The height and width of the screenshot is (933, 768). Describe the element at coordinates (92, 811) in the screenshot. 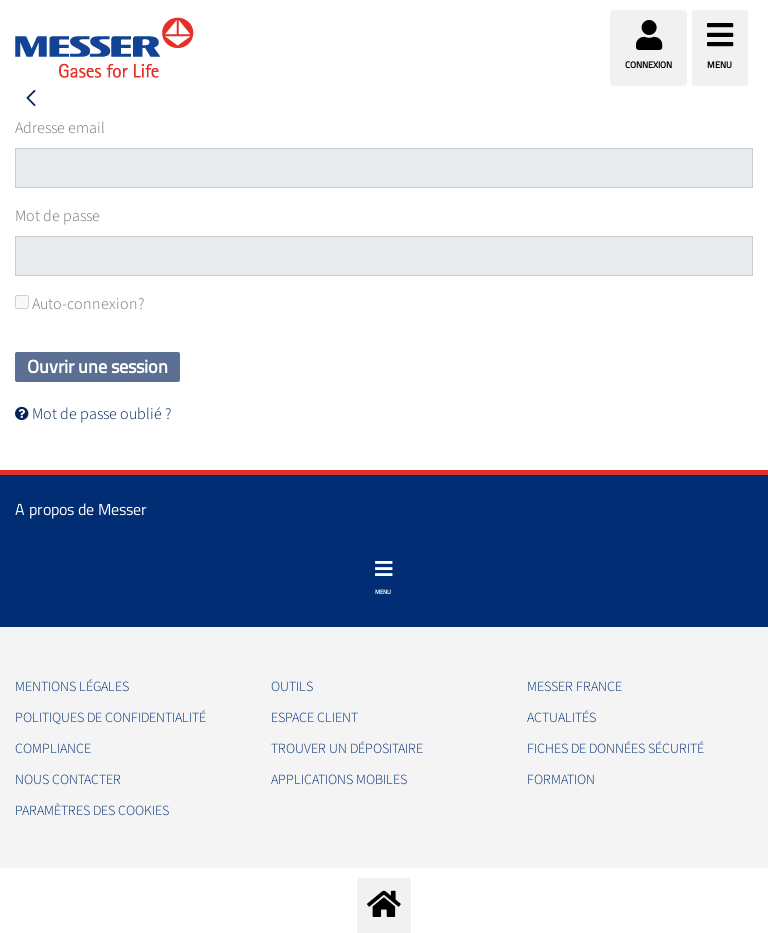

I see `Paramètres des Cookies` at that location.